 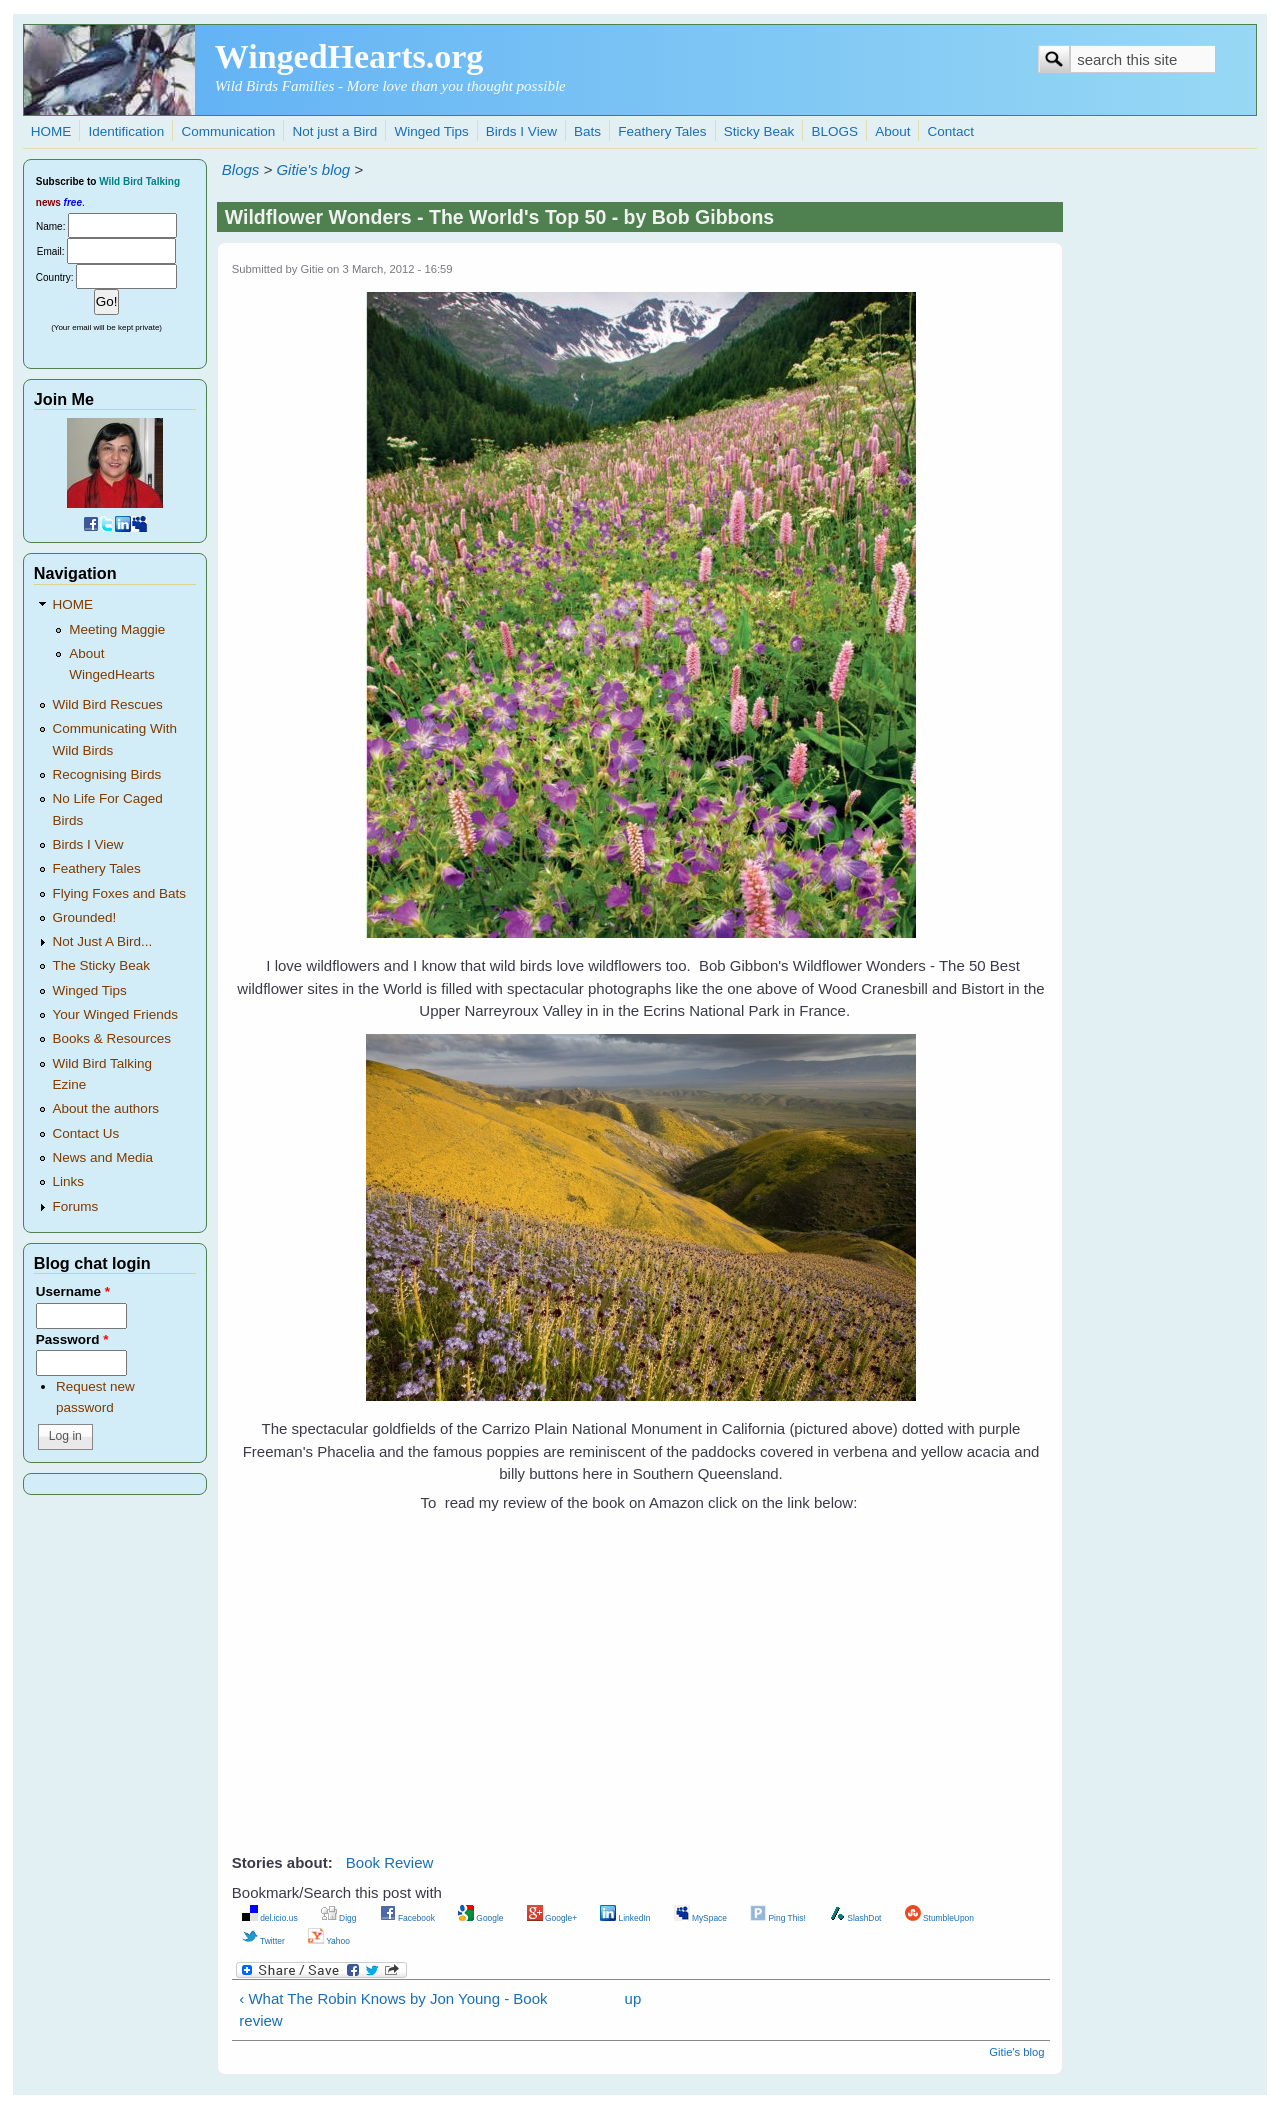 I want to click on News and Media, so click(x=103, y=1157).